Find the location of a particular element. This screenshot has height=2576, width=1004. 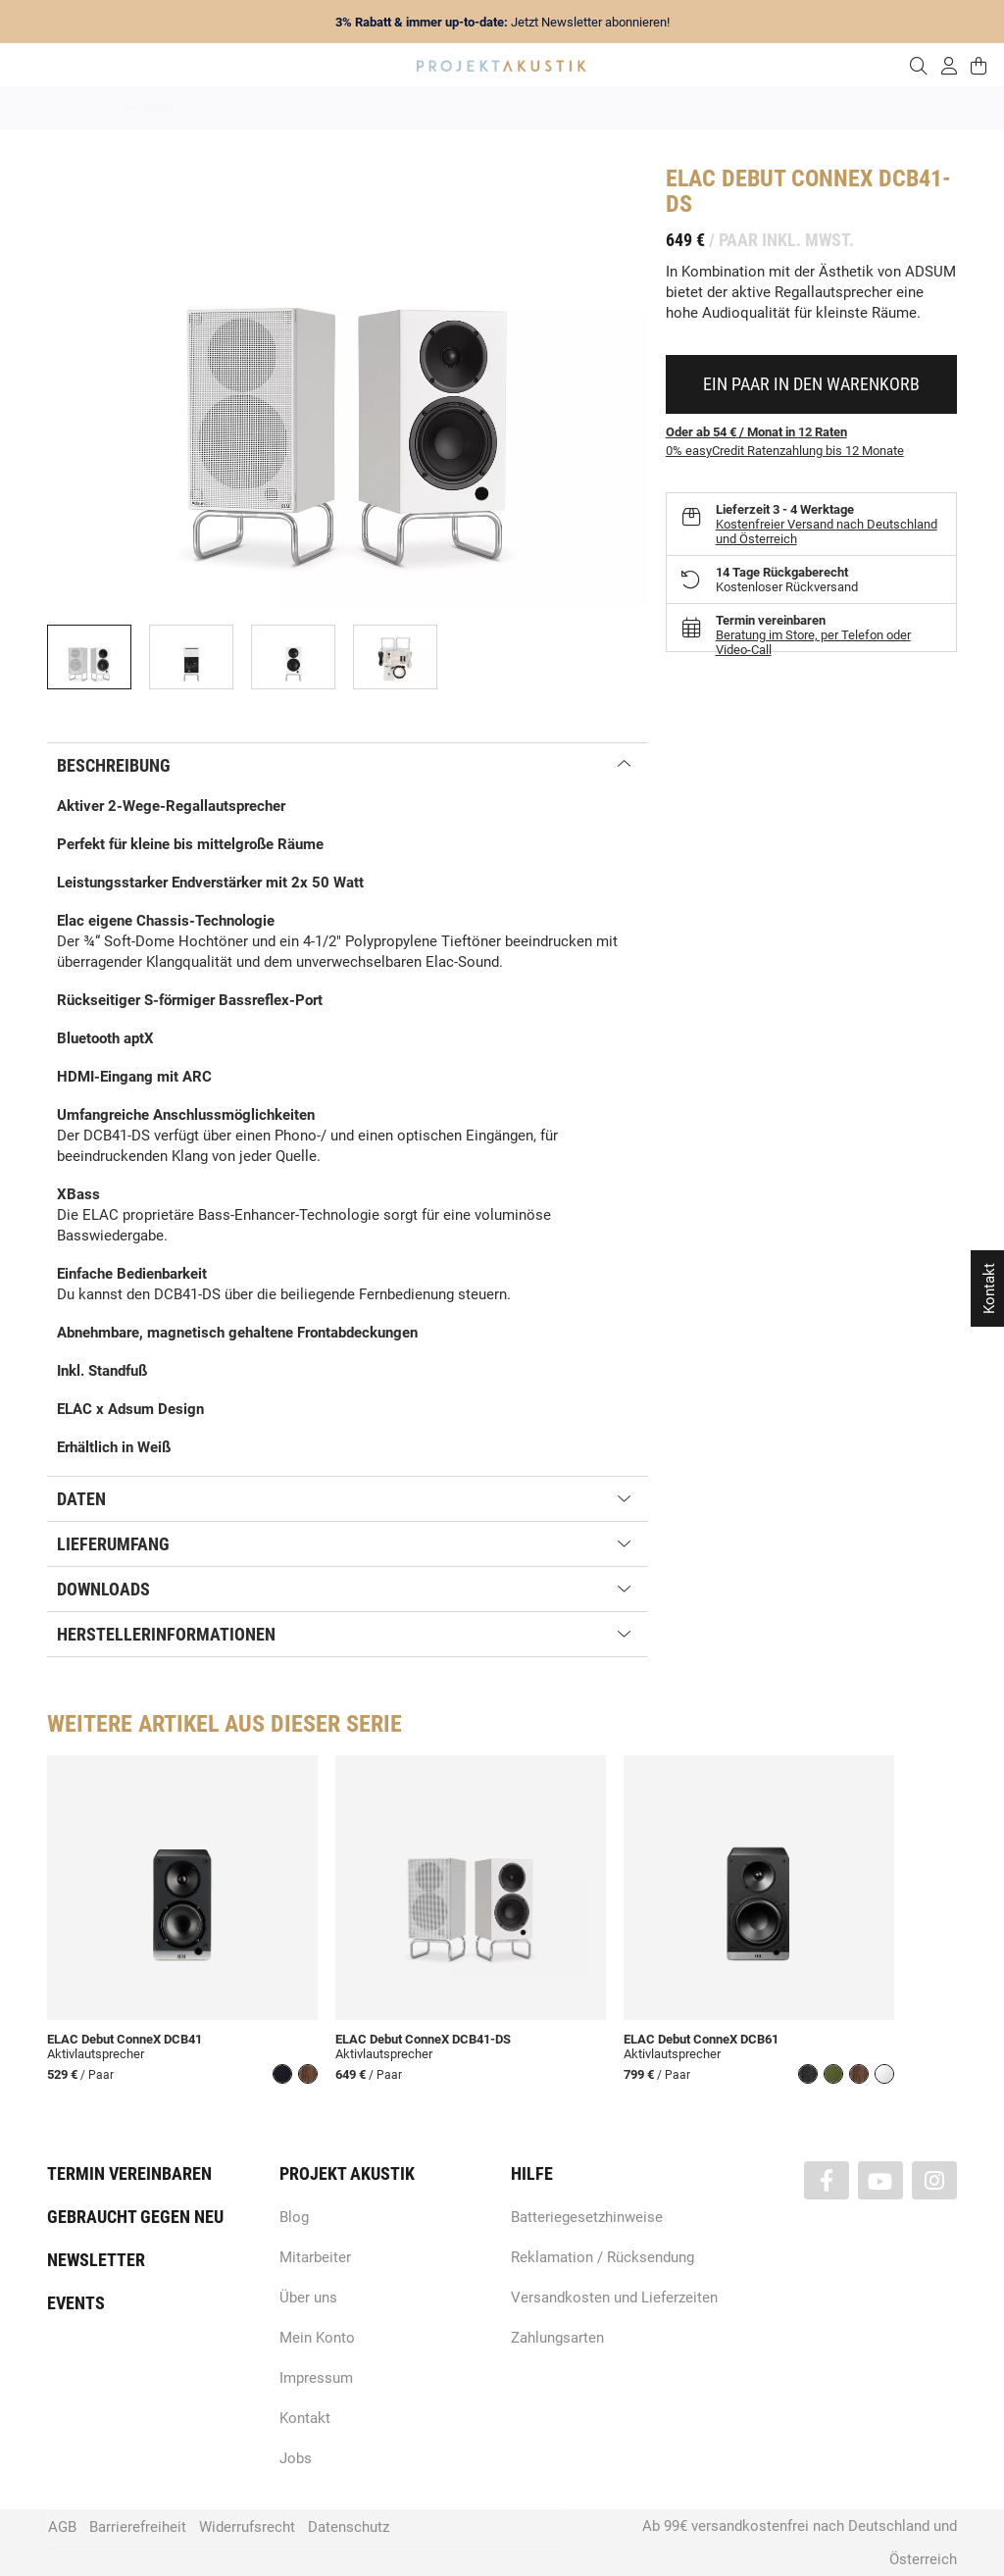

Kabel is located at coordinates (866, 108).